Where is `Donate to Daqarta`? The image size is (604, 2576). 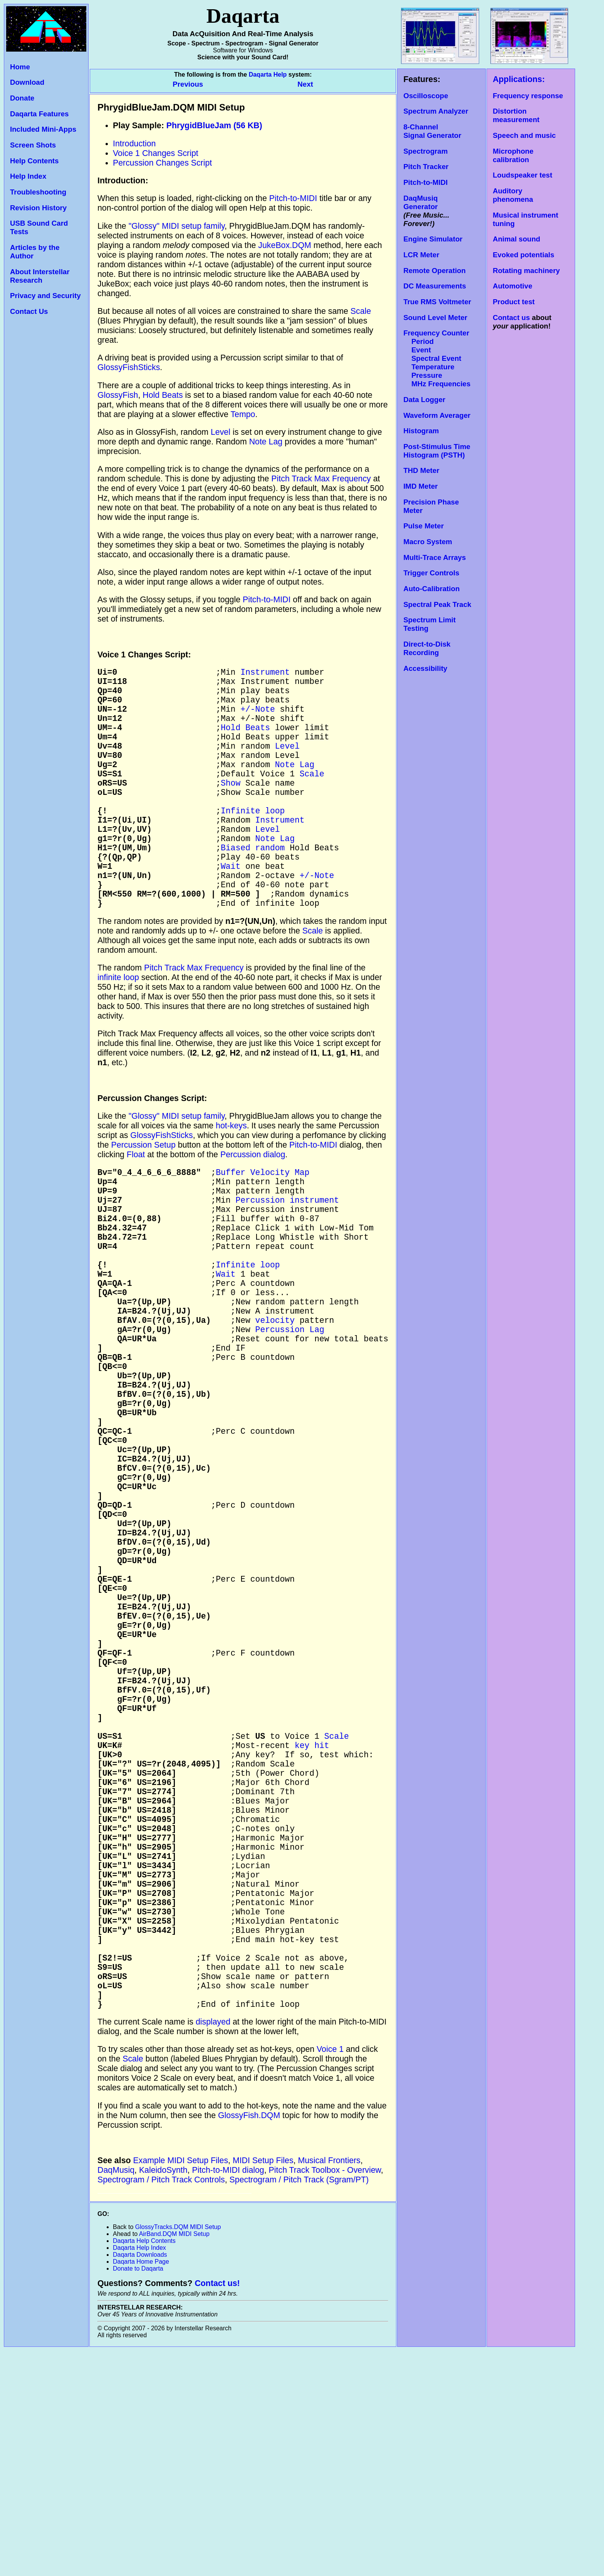
Donate to Daqarta is located at coordinates (138, 2494).